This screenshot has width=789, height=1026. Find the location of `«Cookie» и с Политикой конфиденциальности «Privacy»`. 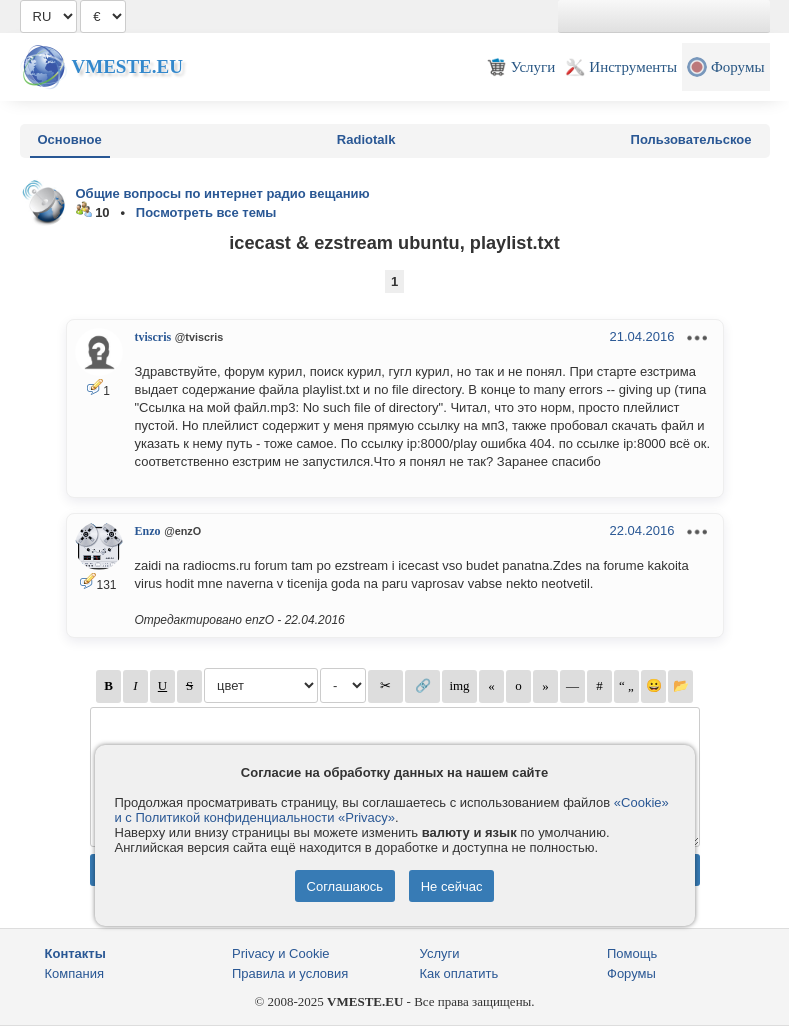

«Cookie» и с Политикой конфиденциальности «Privacy» is located at coordinates (392, 810).